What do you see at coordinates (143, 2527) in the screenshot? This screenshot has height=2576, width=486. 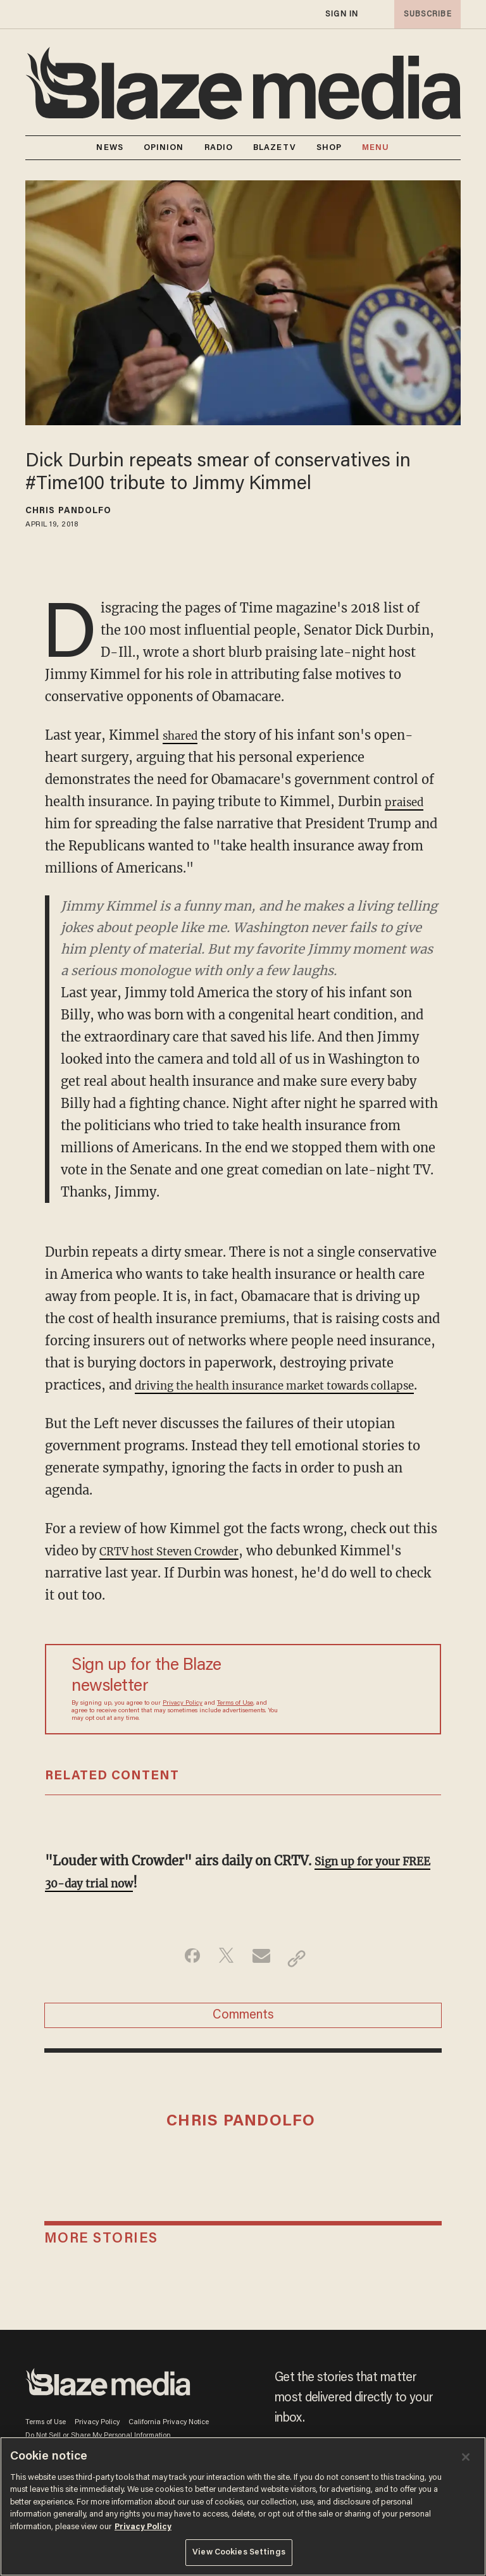 I see `Privacy Policy [More information about your privacy, opens in a new tab]` at bounding box center [143, 2527].